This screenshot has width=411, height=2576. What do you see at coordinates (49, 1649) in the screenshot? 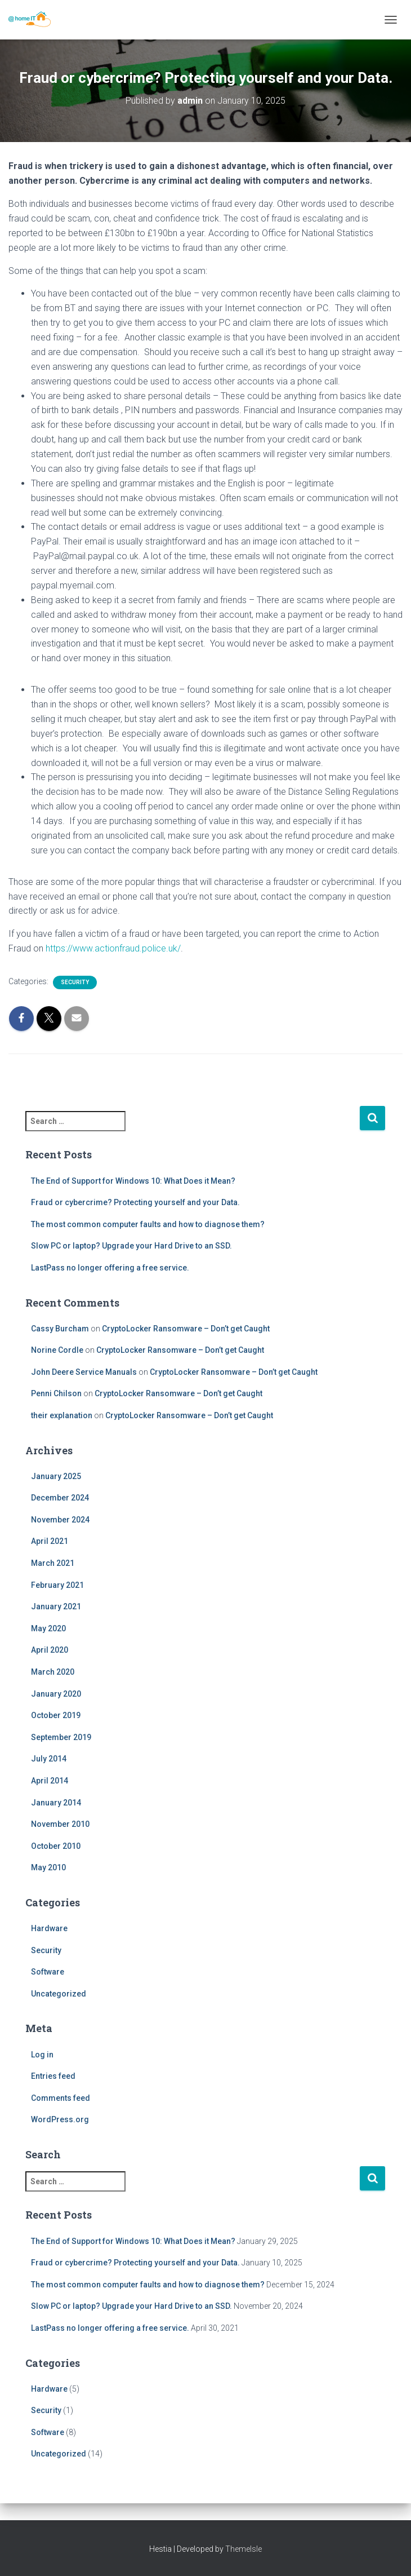
I see `April 2020` at bounding box center [49, 1649].